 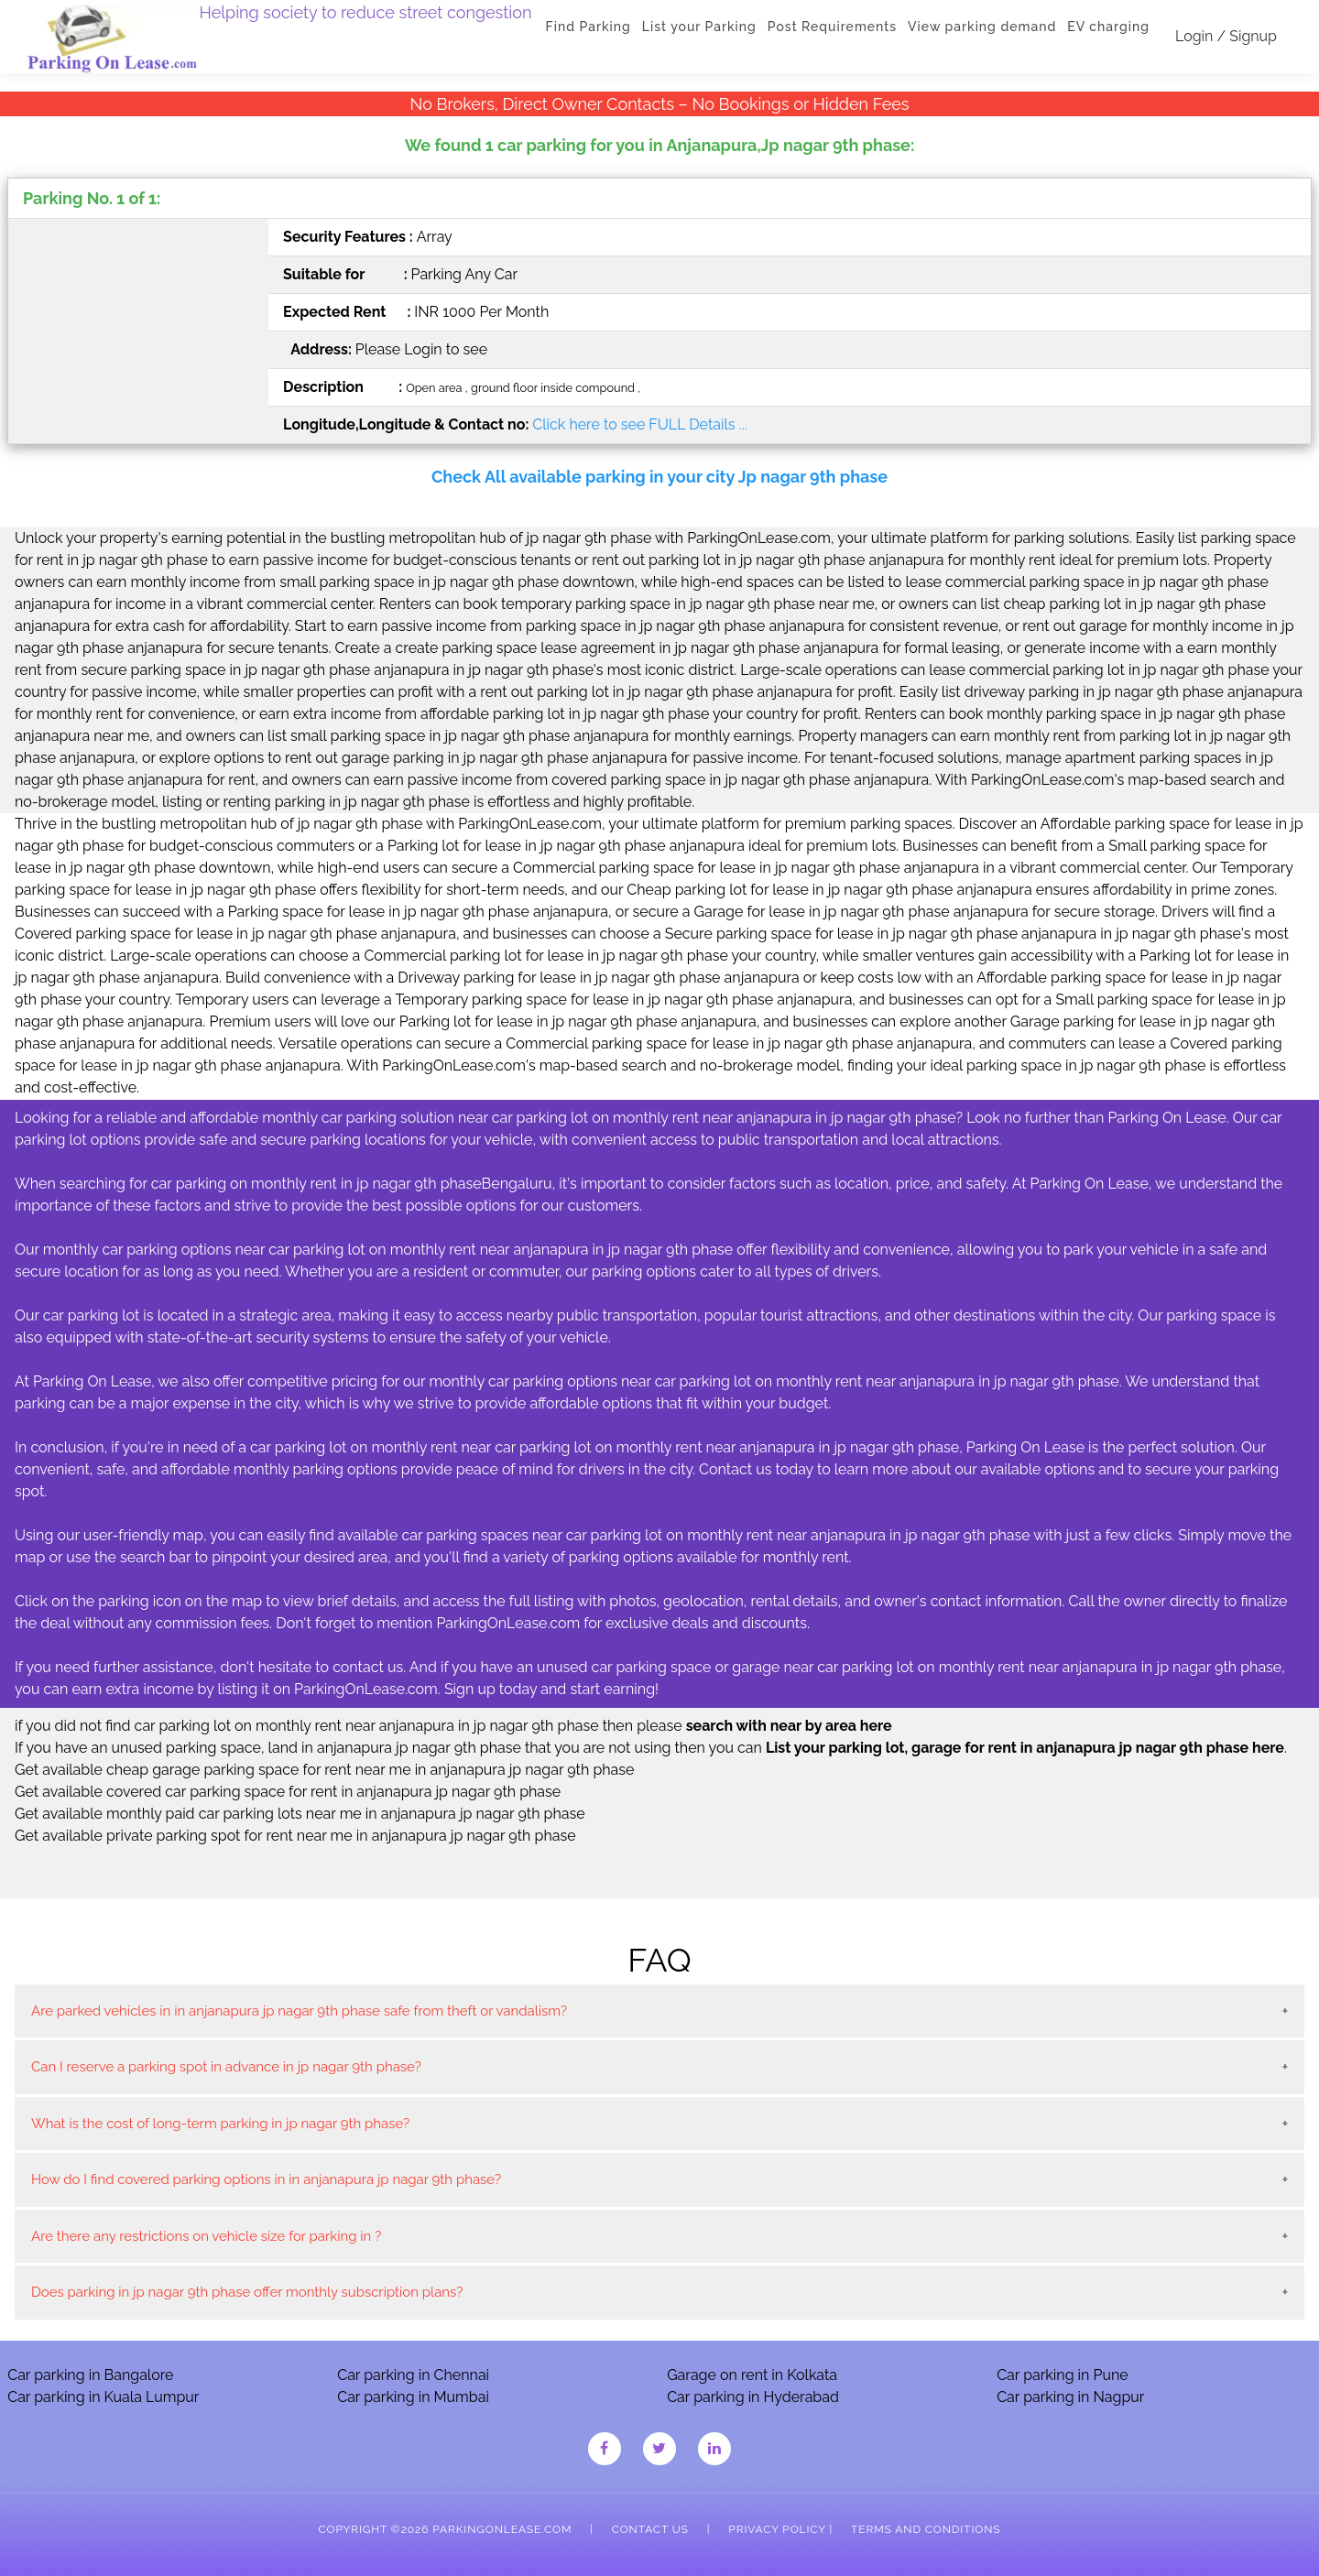 I want to click on Get available cheap garage parking space for rent near me in anjanapura jp nagar 9th phase, so click(x=324, y=1769).